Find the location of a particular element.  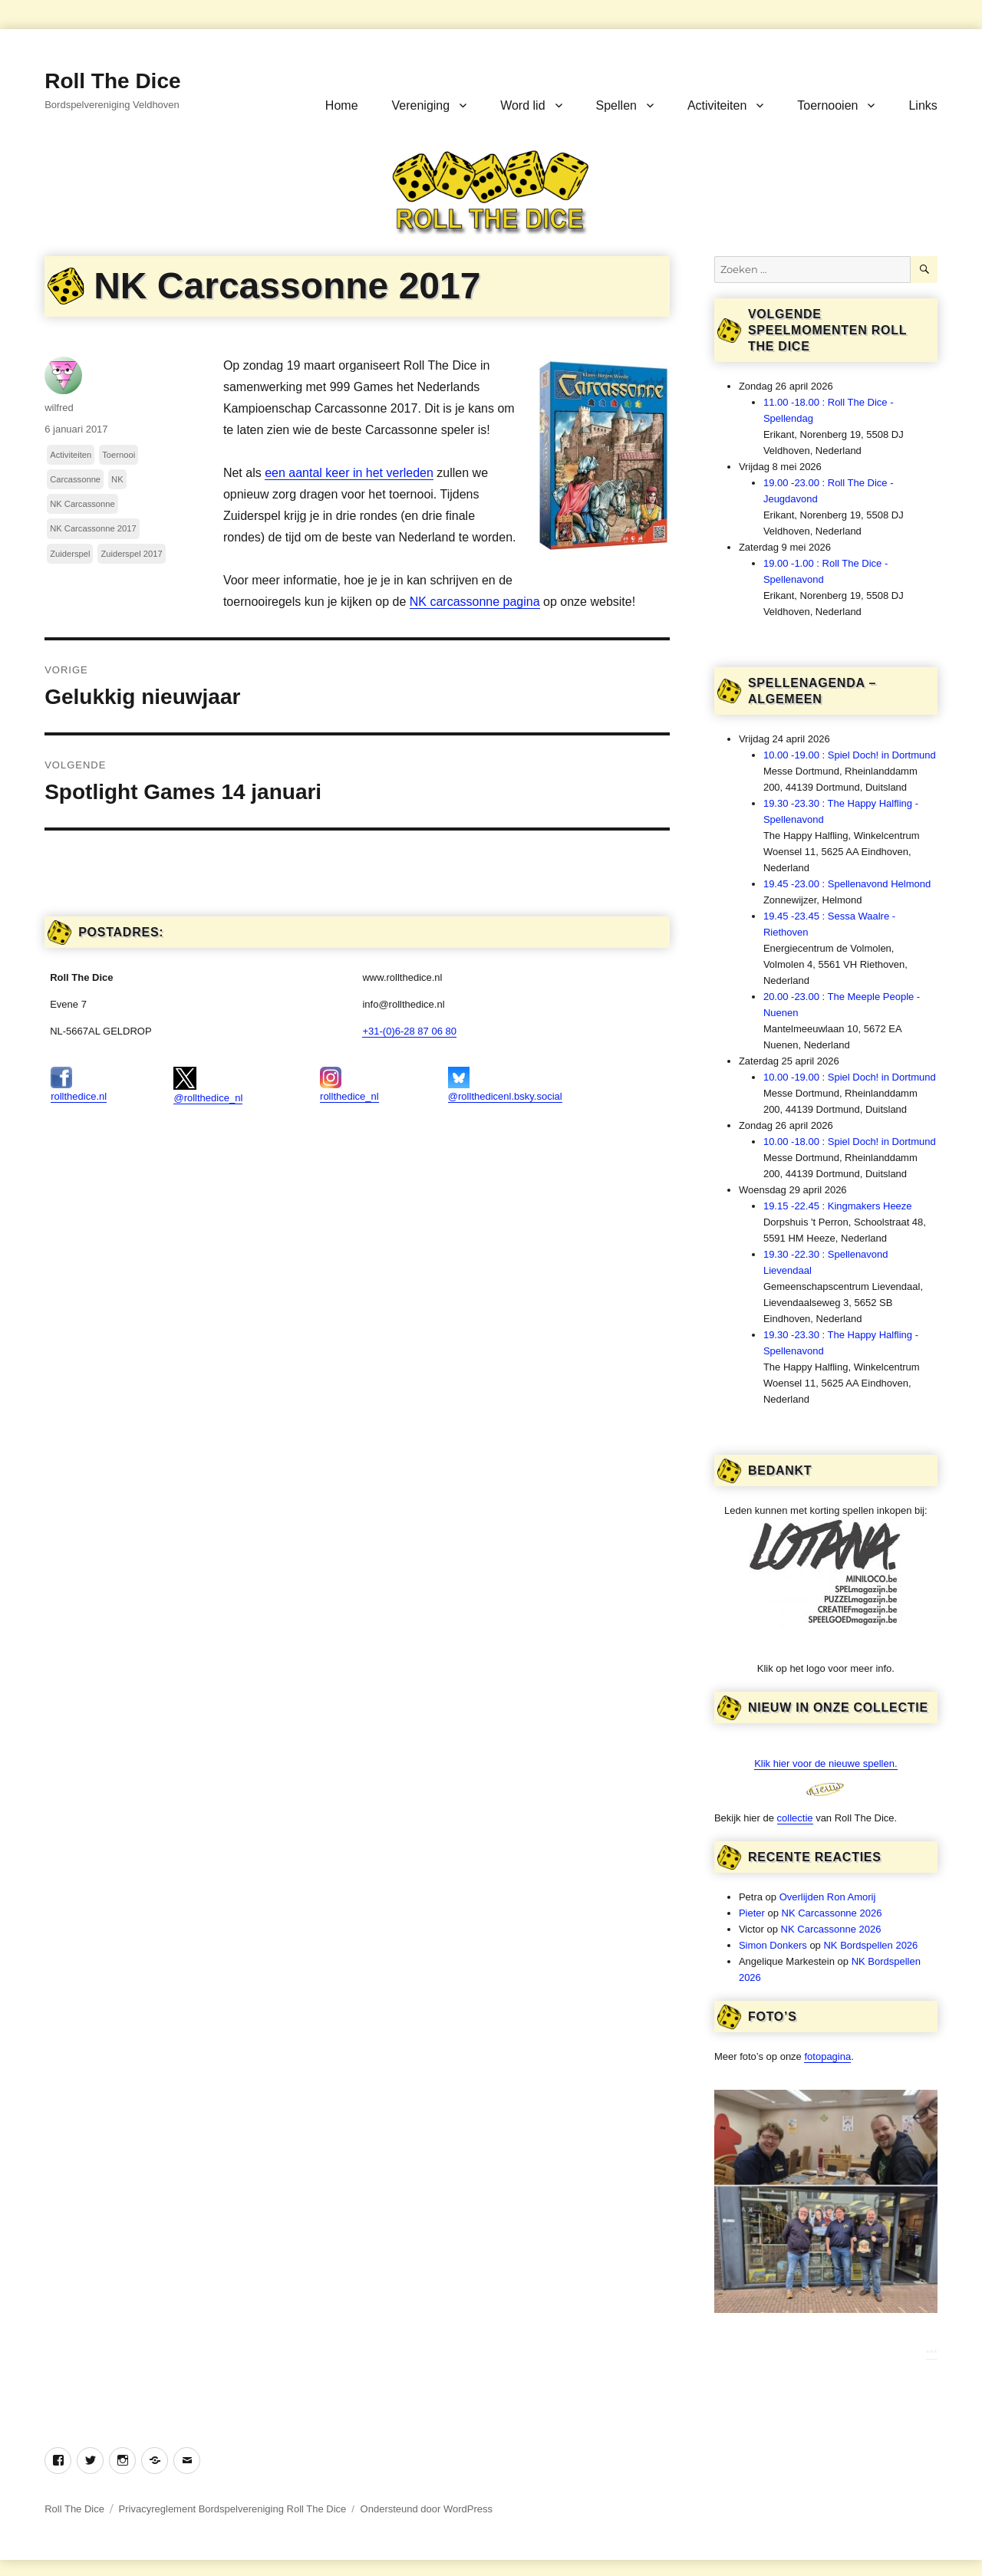

10.00 -19.00 : Spiel Doch! in Dortmund is located at coordinates (849, 755).